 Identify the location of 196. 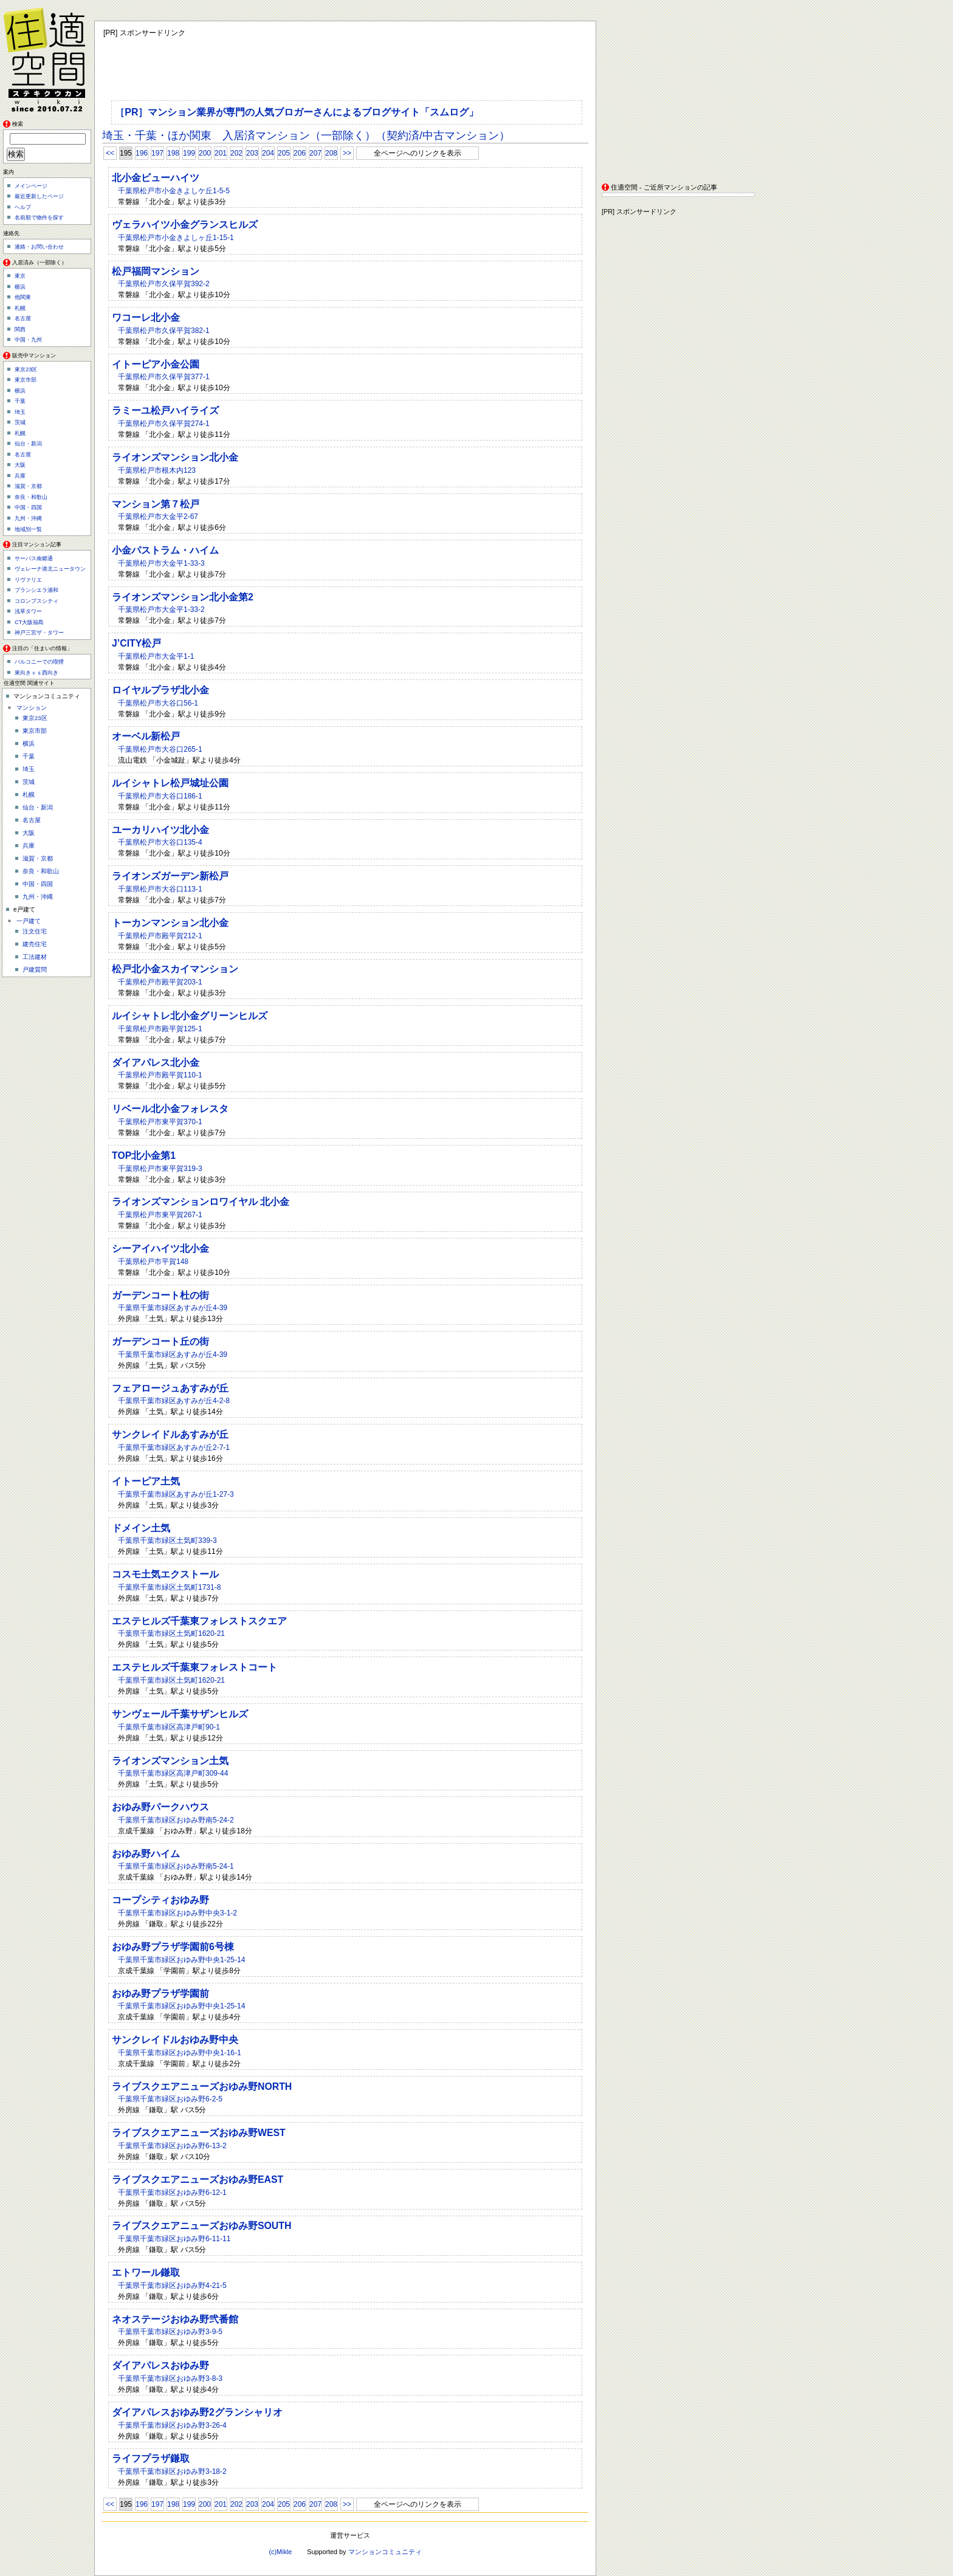
(142, 153).